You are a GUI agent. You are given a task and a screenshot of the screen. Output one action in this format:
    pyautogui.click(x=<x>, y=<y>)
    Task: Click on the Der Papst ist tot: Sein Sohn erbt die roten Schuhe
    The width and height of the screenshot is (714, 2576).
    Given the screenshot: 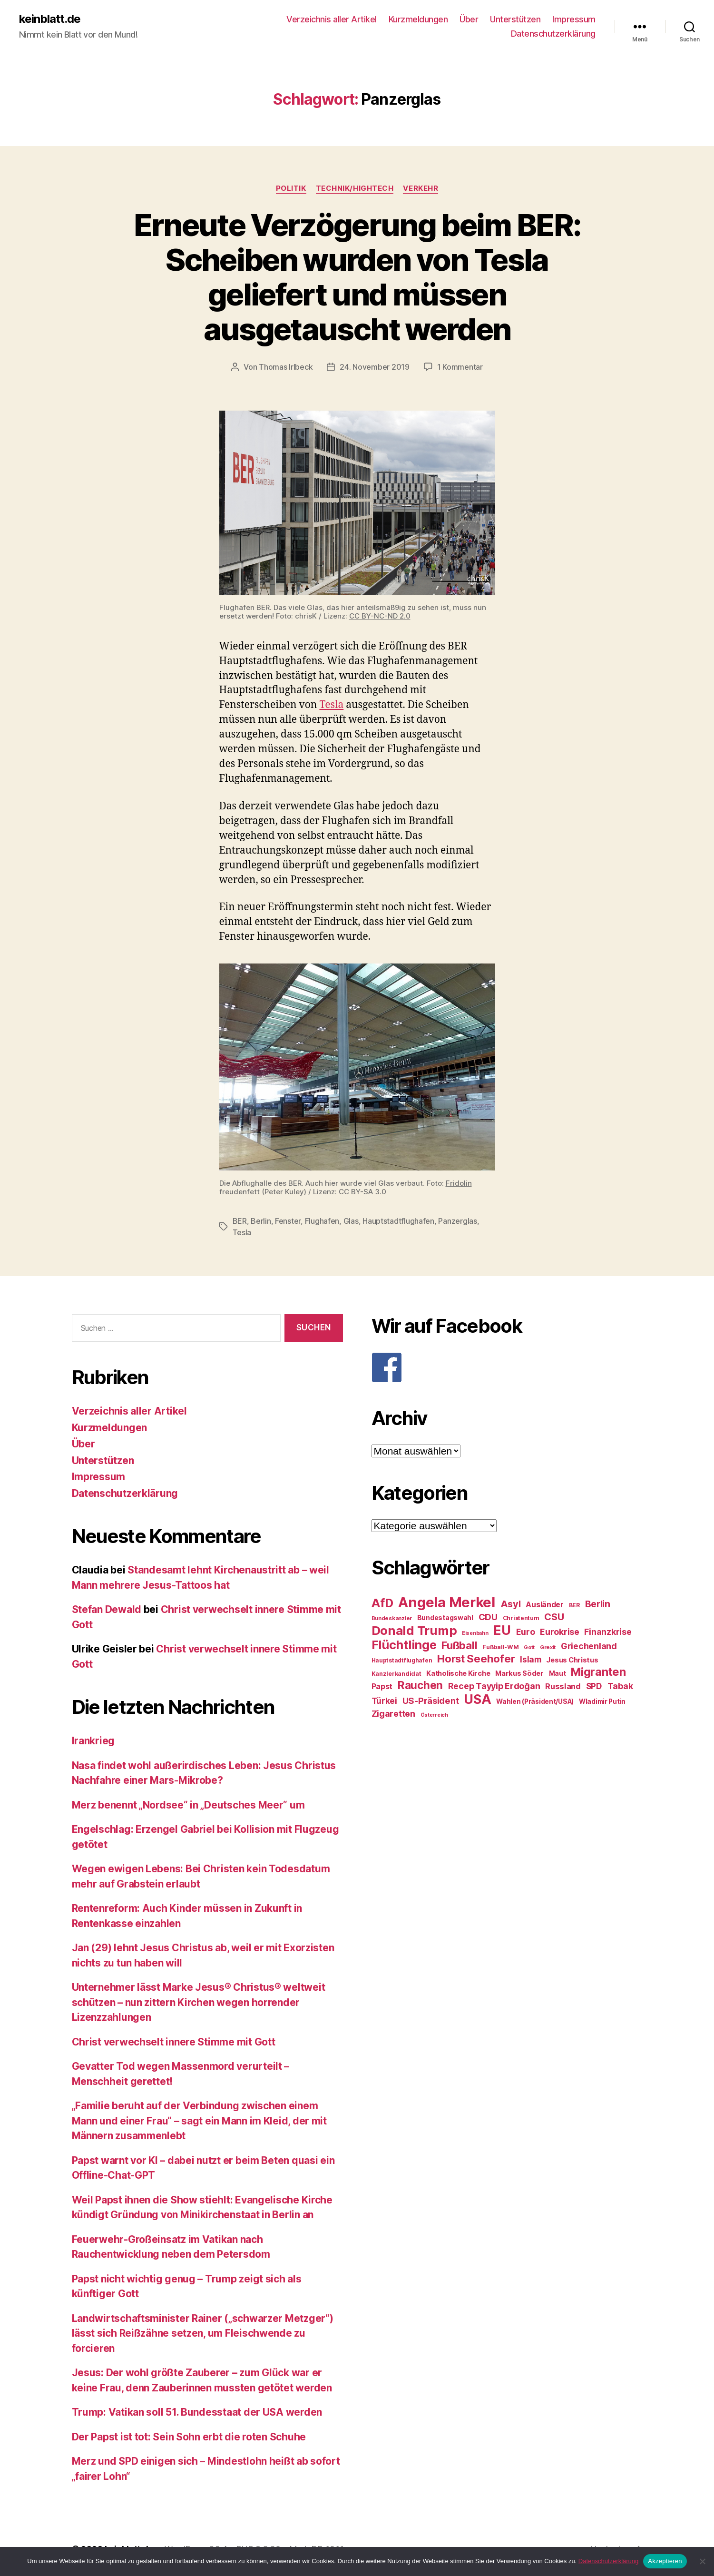 What is the action you would take?
    pyautogui.click(x=189, y=2437)
    